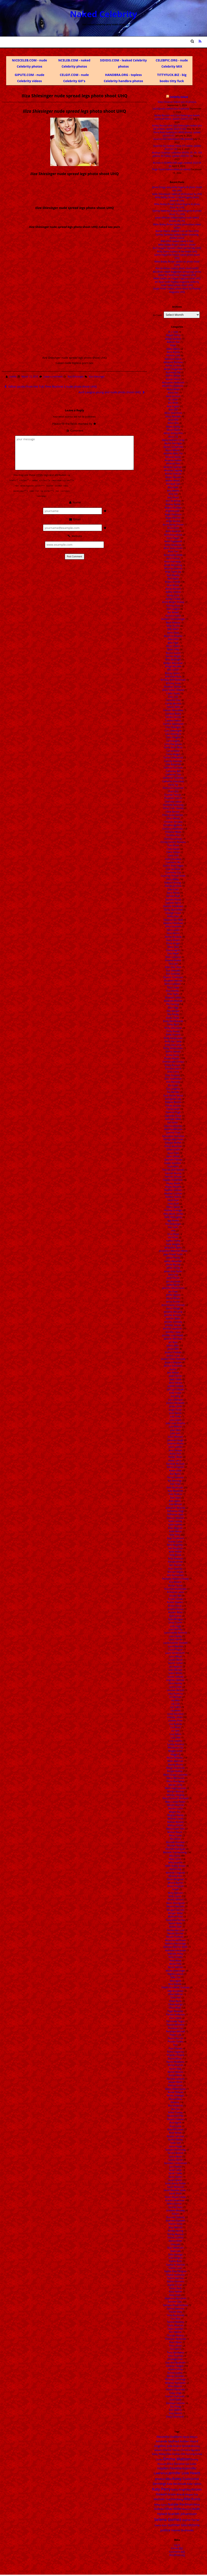  Describe the element at coordinates (190, 2450) in the screenshot. I see `Christina Aguilera [Christina Aguilera (13 items)]` at that location.